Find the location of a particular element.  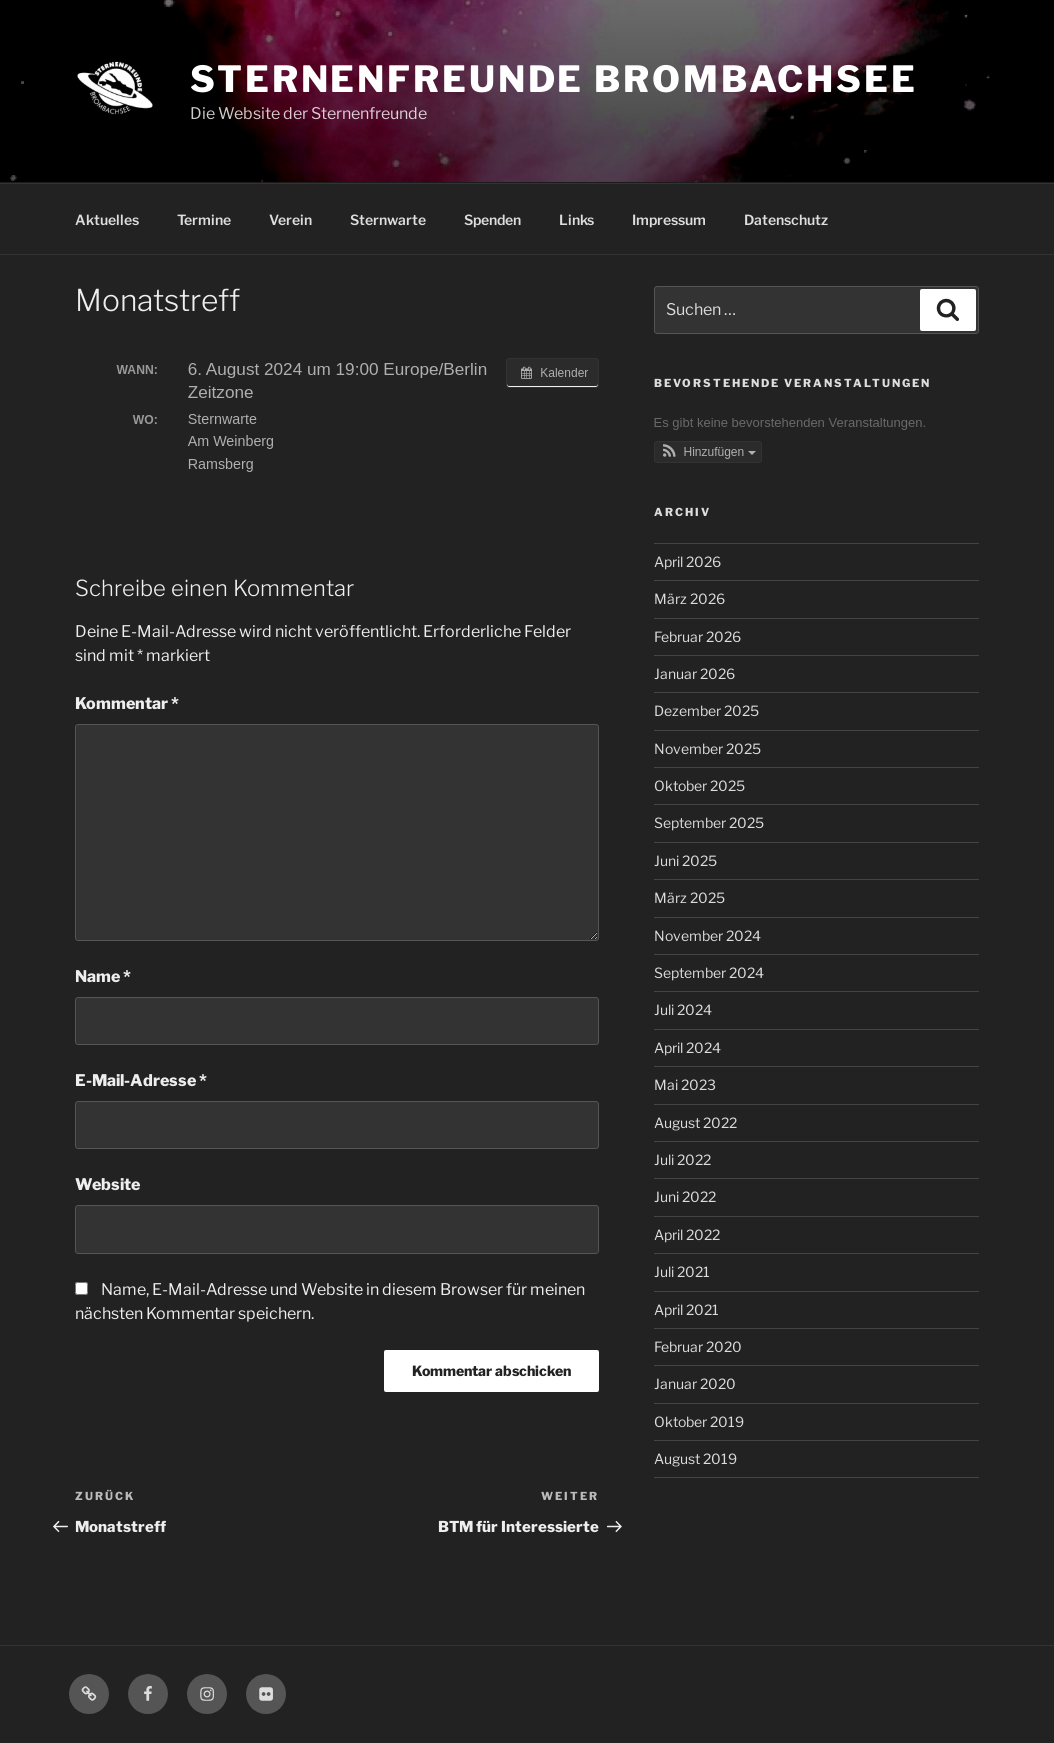

Juli 2021 is located at coordinates (682, 1271).